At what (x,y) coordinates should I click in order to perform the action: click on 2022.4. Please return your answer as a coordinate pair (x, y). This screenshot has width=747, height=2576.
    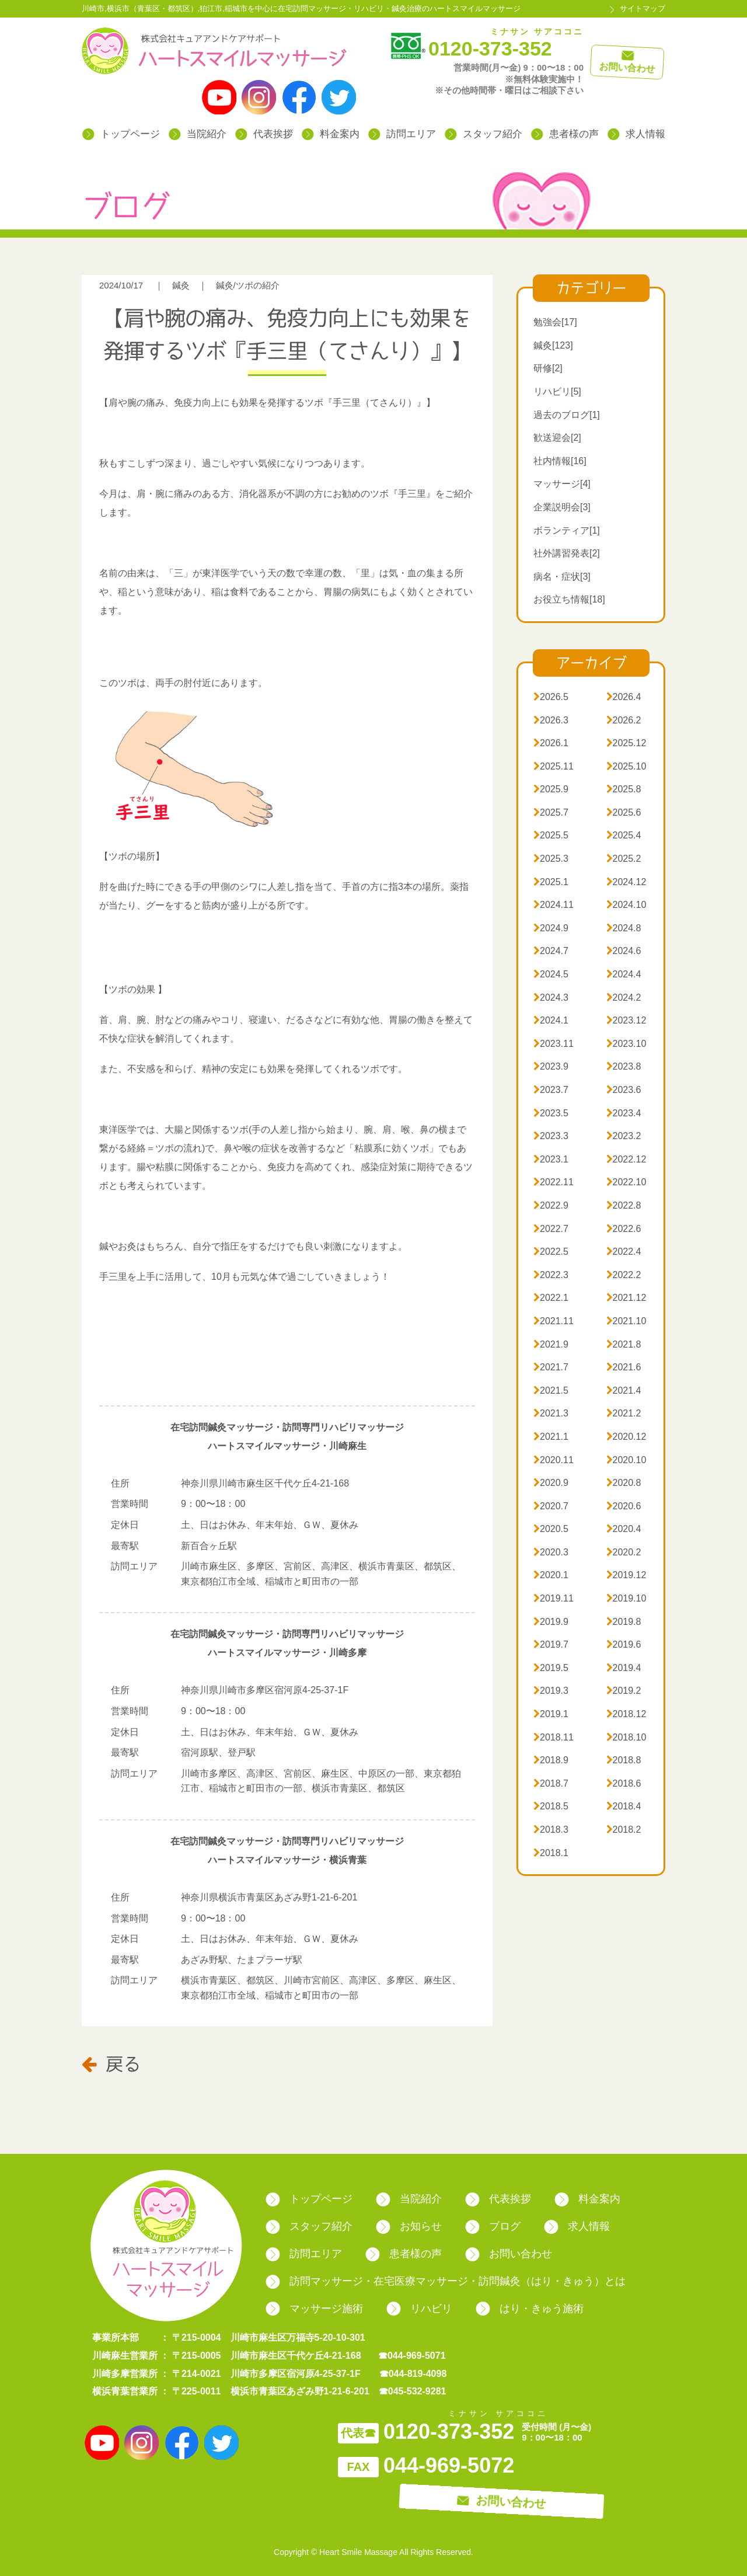
    Looking at the image, I should click on (623, 1251).